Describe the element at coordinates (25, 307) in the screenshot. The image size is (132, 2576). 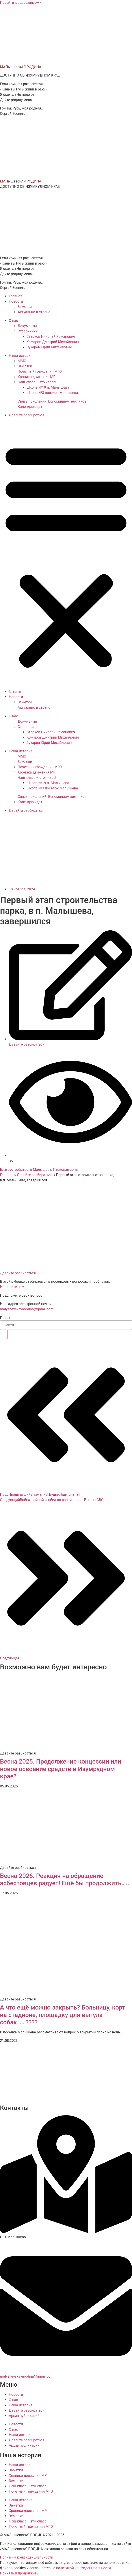
I see `Заметки` at that location.